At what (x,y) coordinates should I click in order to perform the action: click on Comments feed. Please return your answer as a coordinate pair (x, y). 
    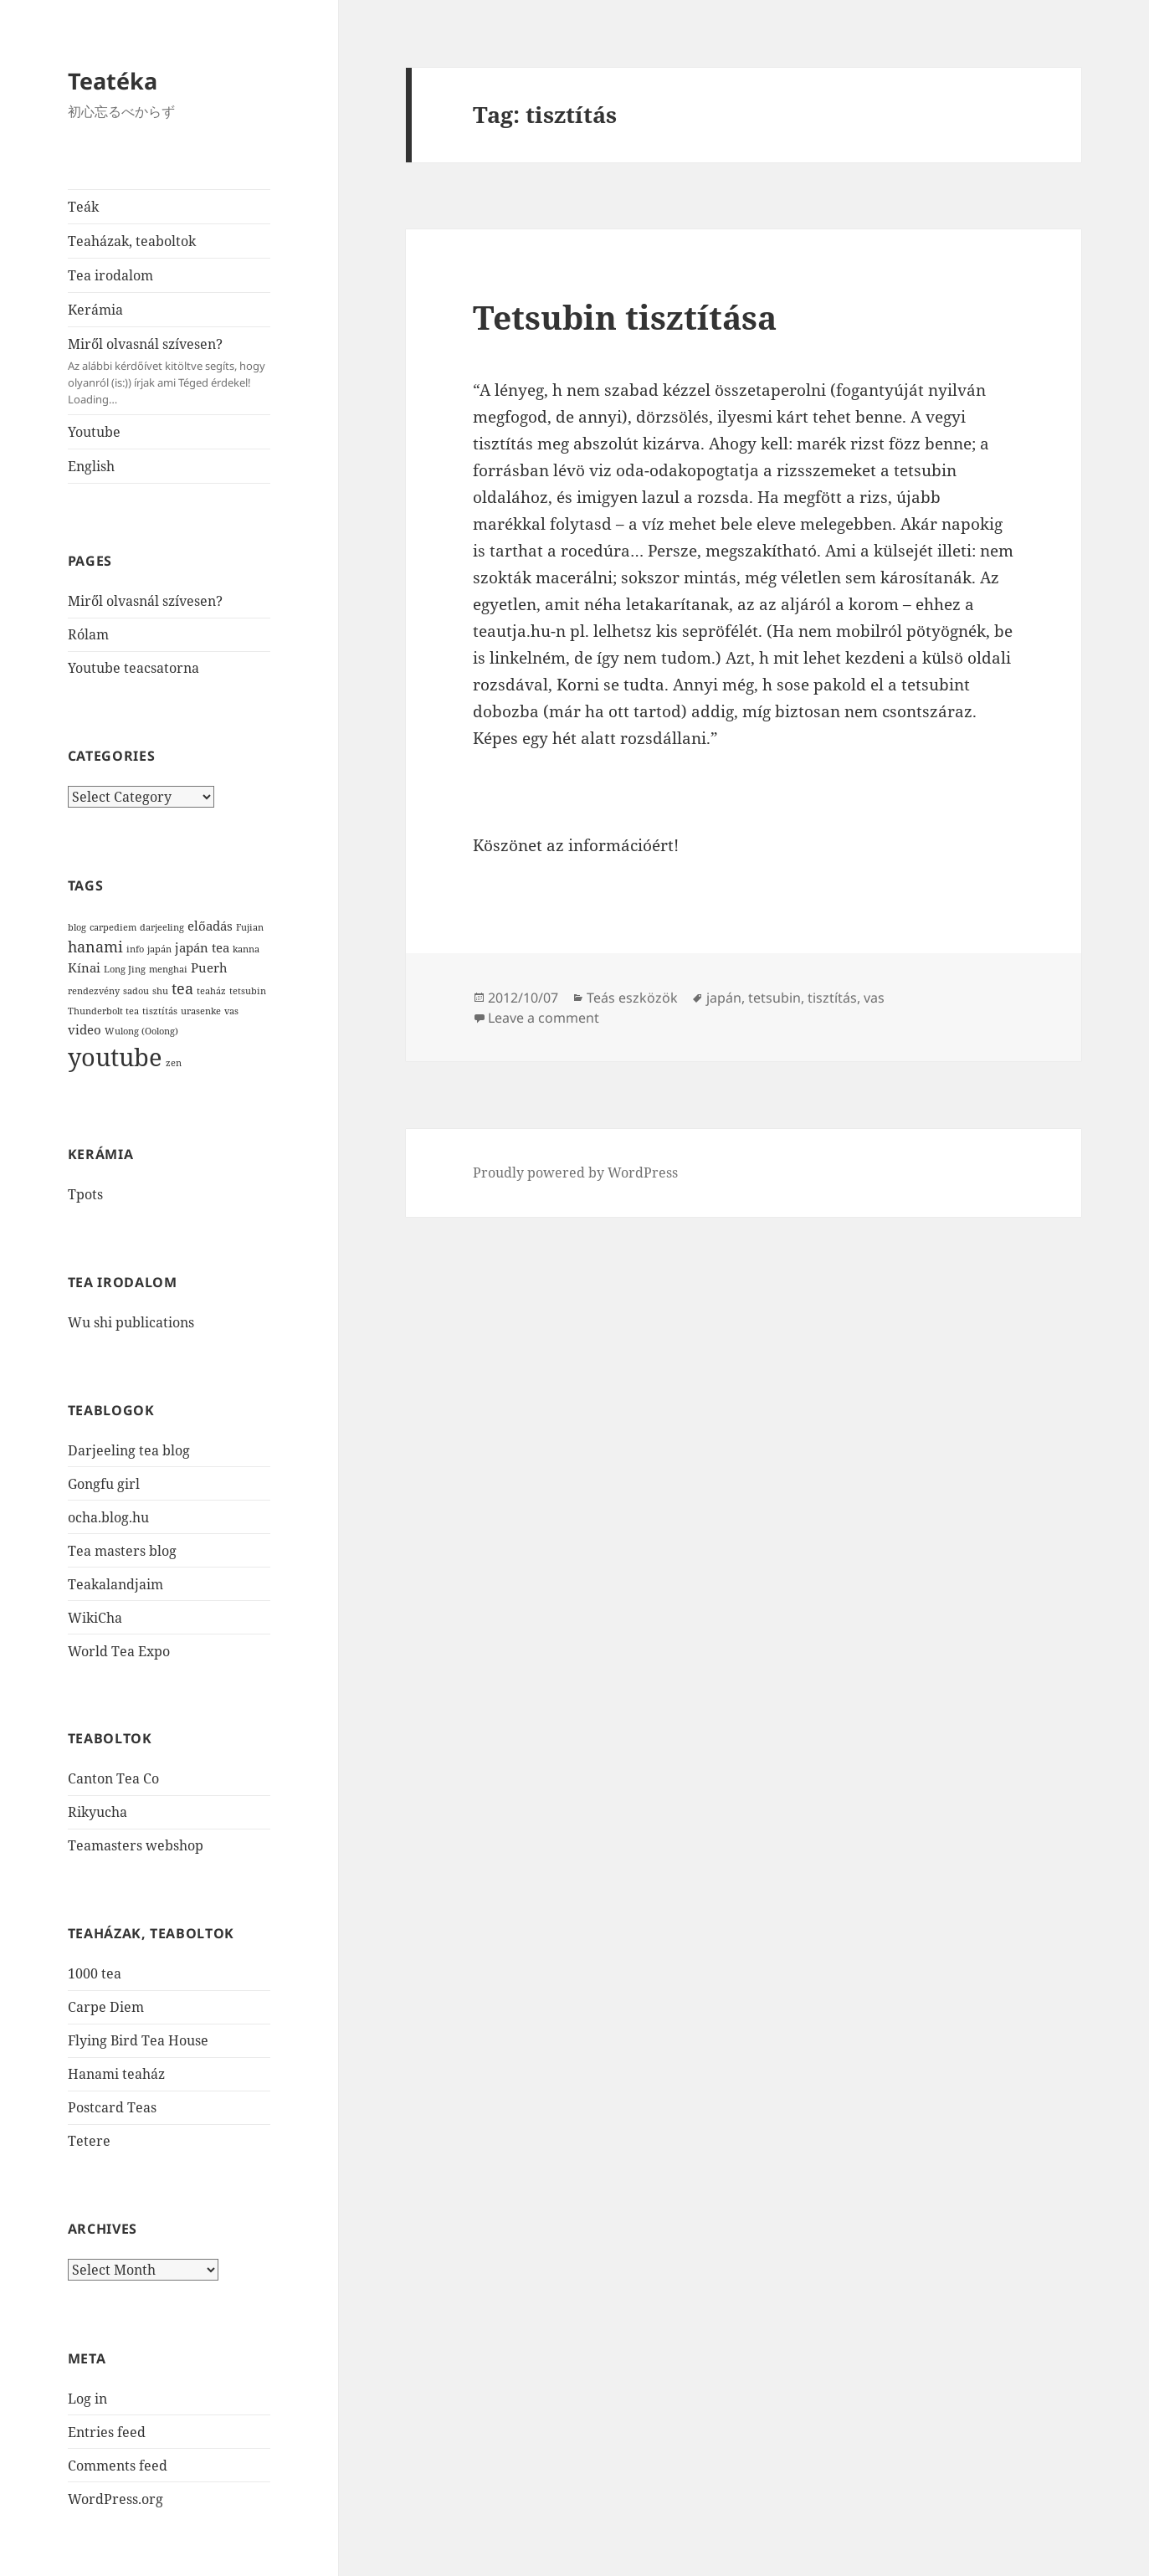
    Looking at the image, I should click on (117, 2465).